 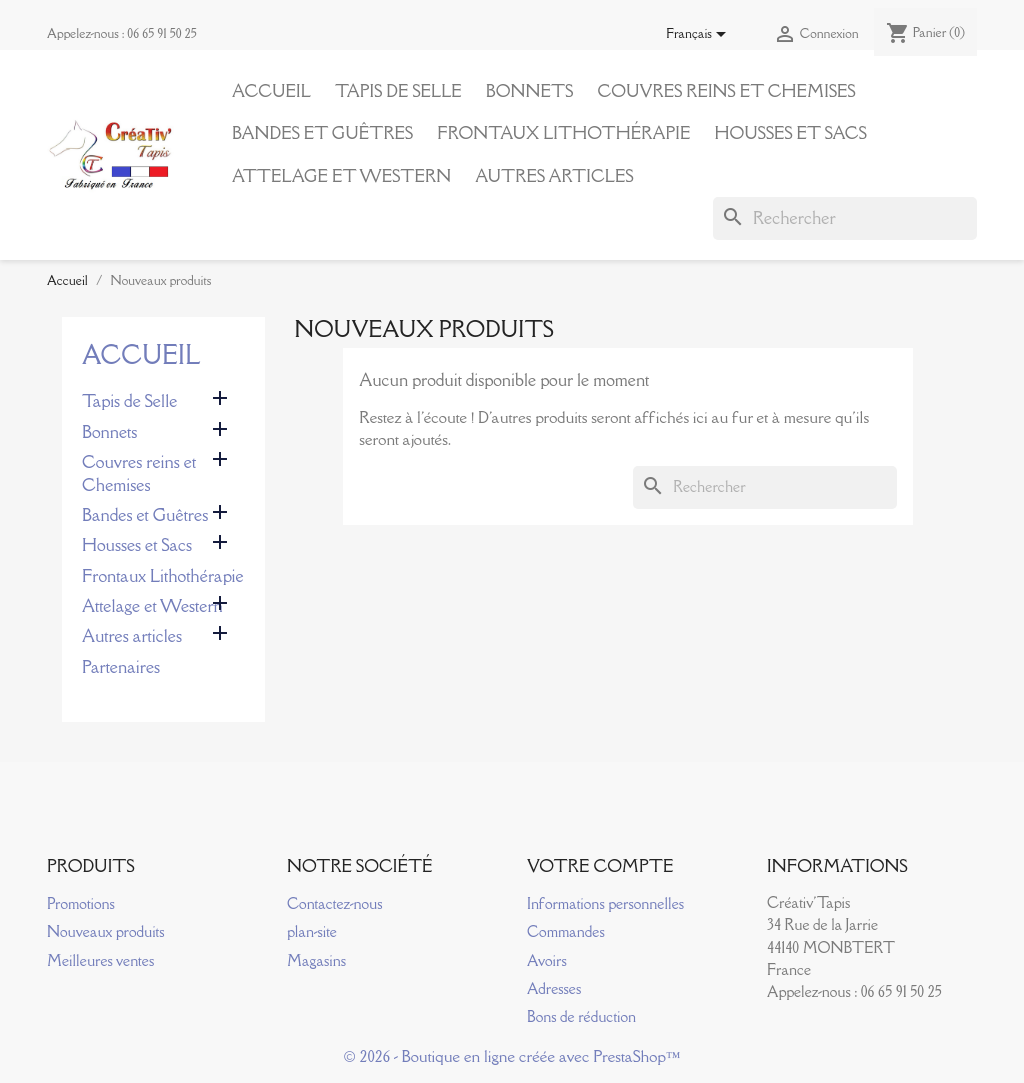 What do you see at coordinates (312, 931) in the screenshot?
I see `plan-site` at bounding box center [312, 931].